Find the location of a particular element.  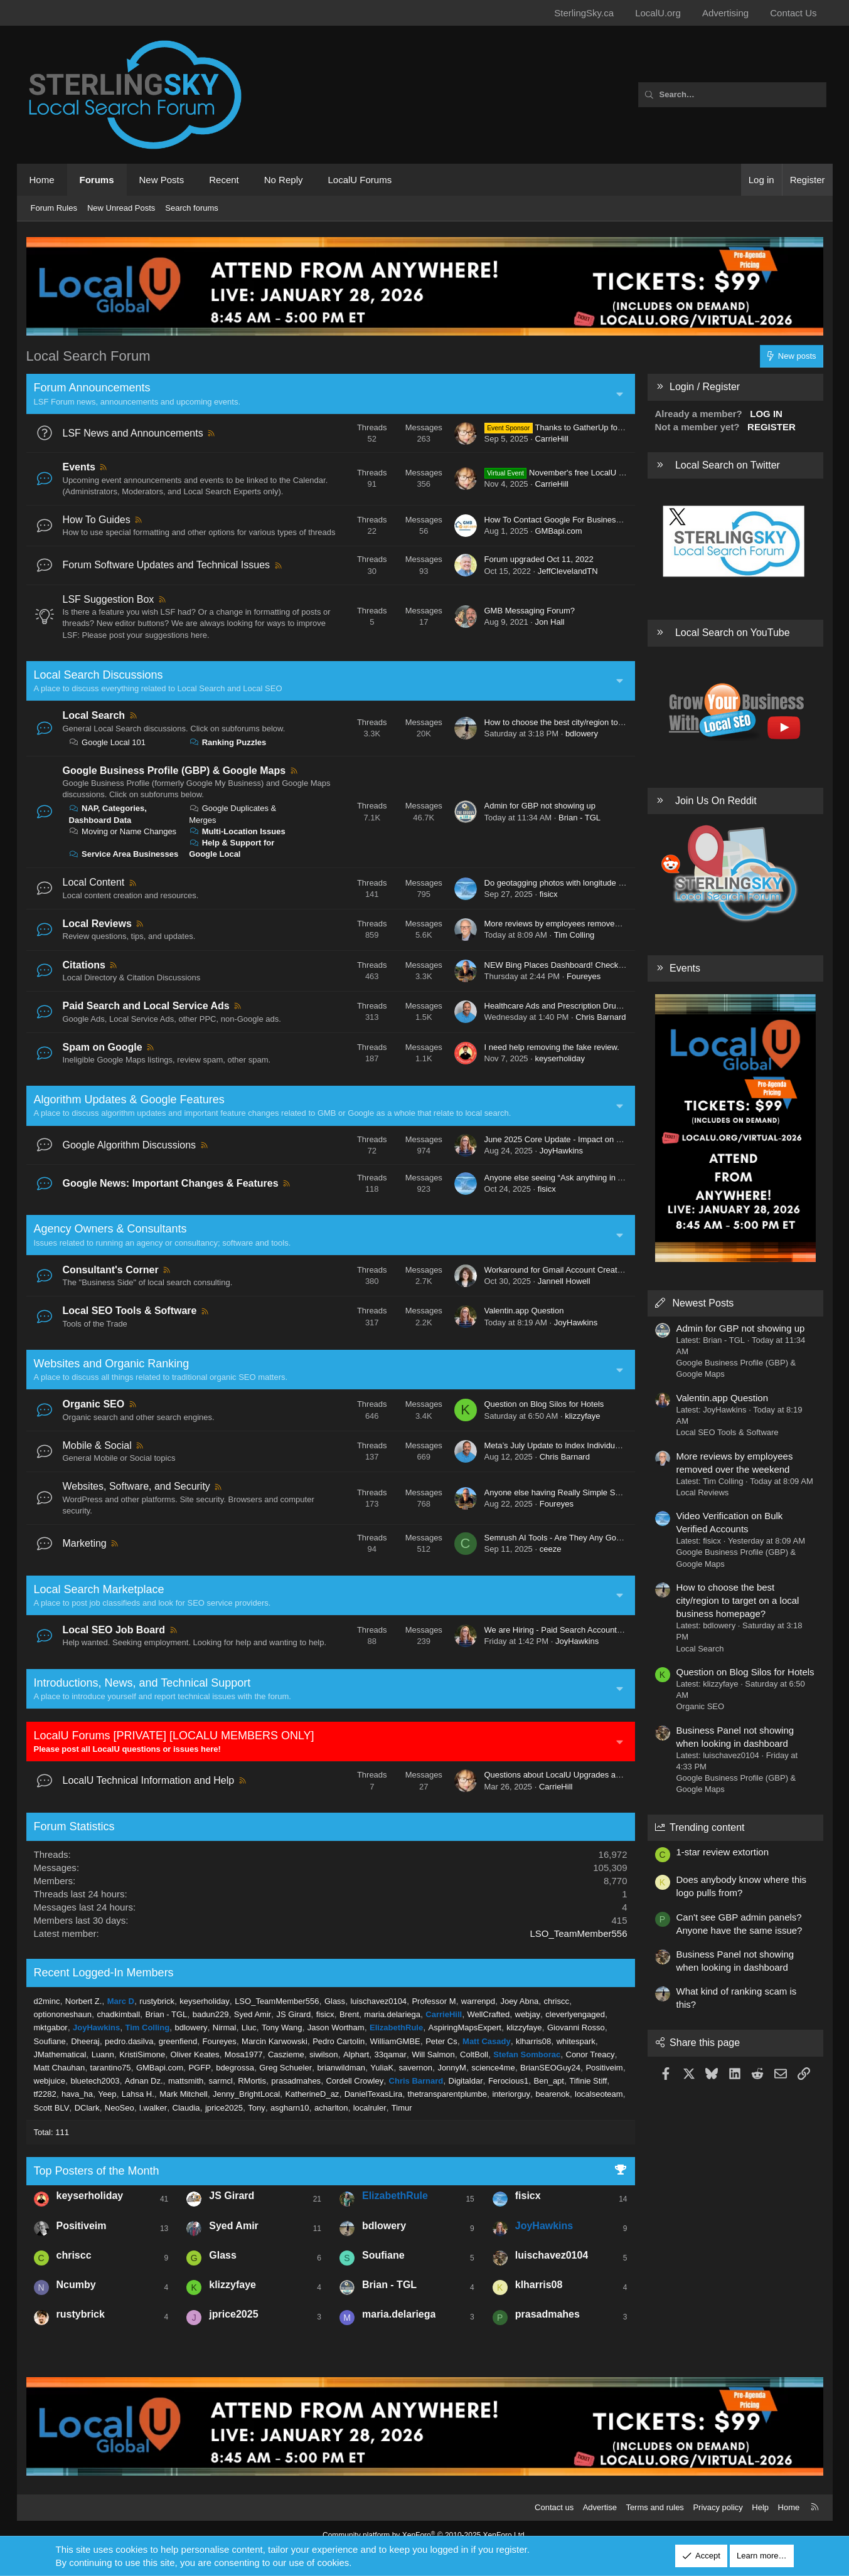

Spam on Google is located at coordinates (102, 1047).